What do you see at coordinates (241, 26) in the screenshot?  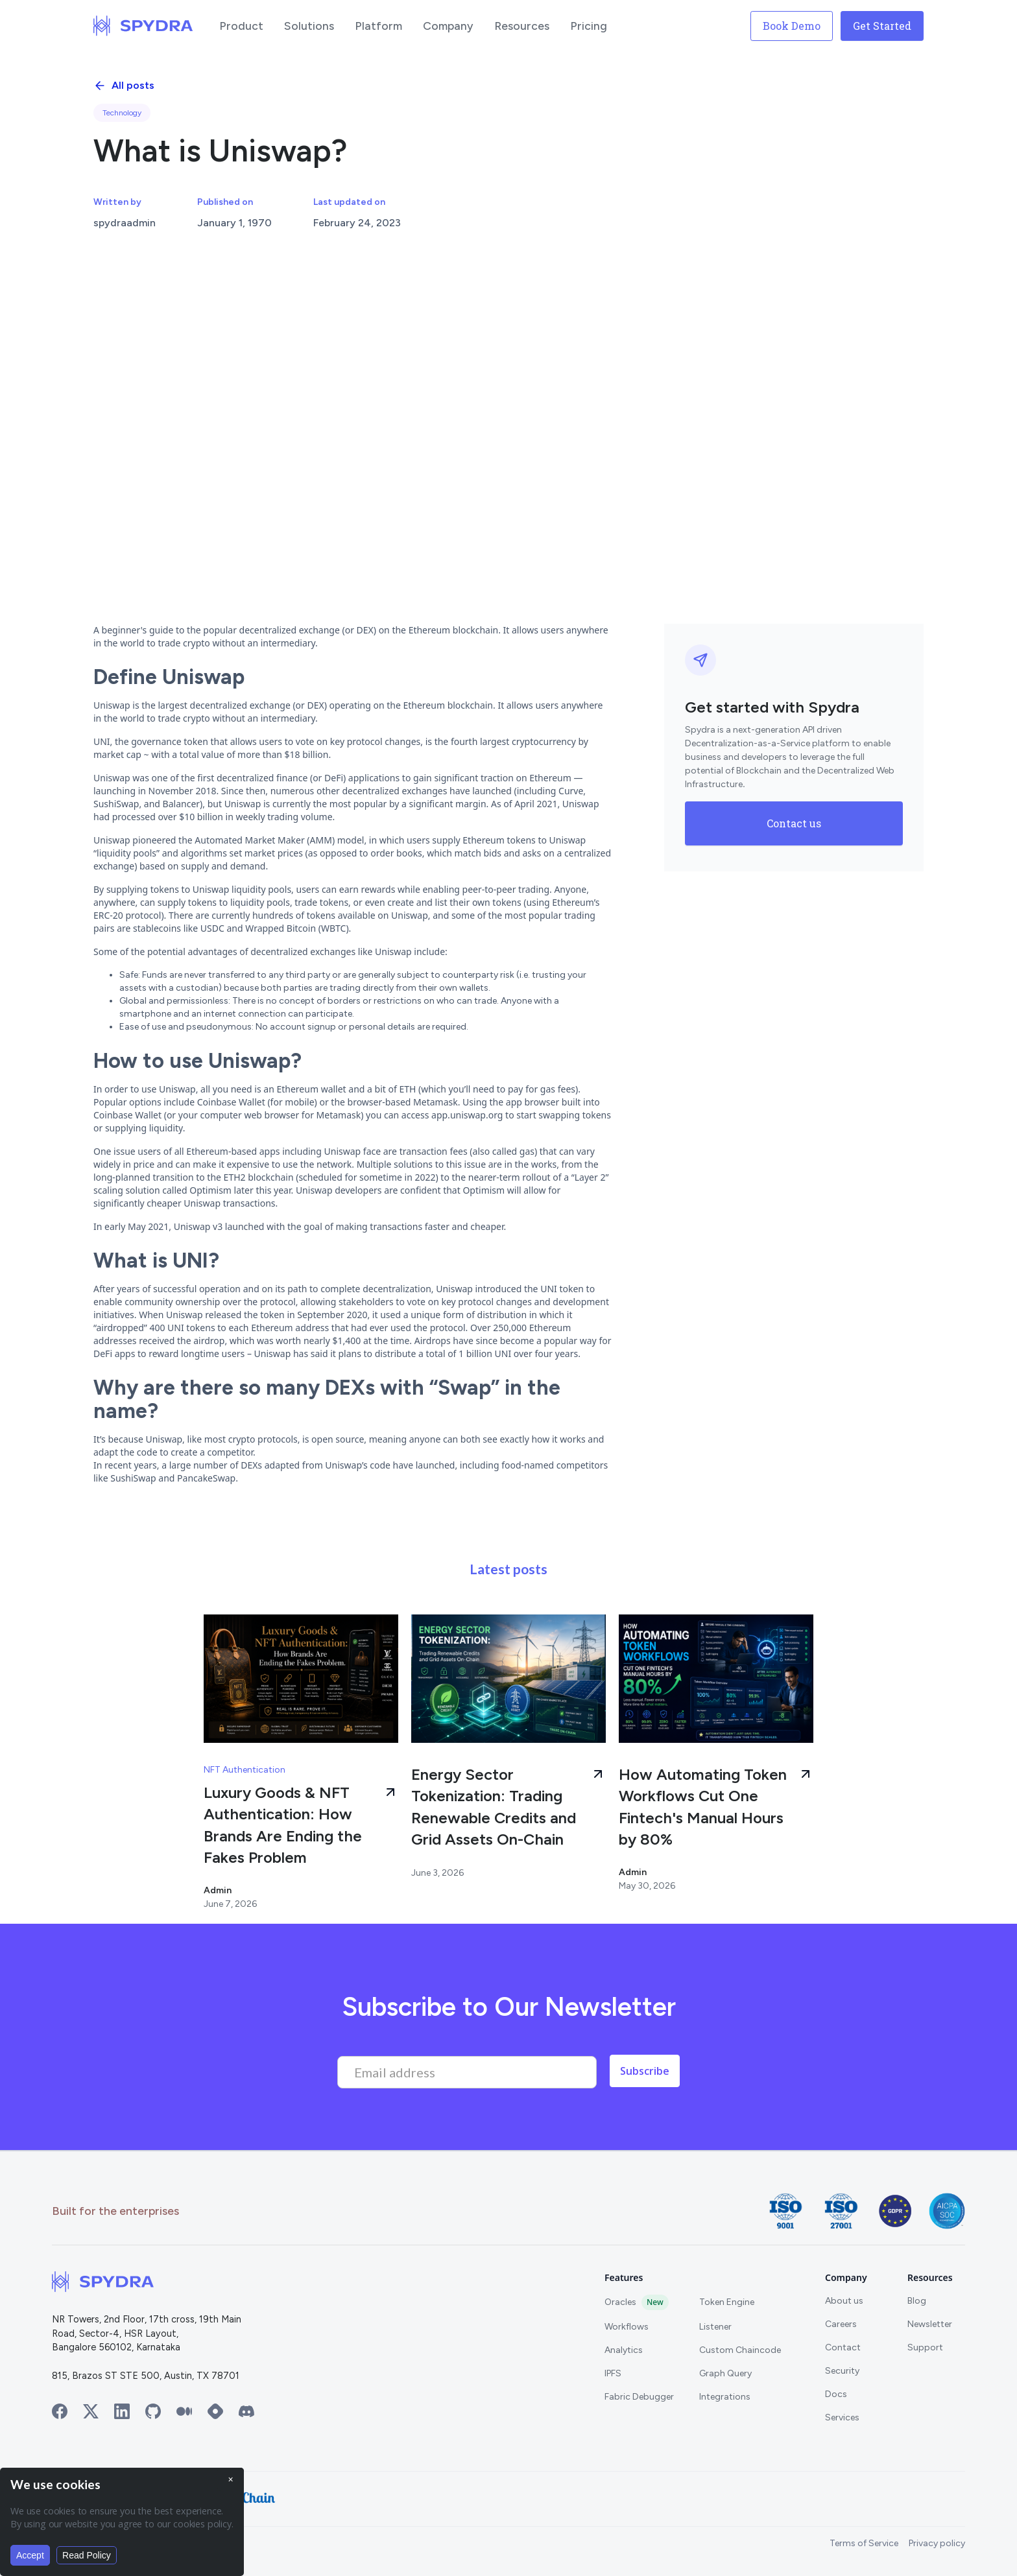 I see `[button]` at bounding box center [241, 26].